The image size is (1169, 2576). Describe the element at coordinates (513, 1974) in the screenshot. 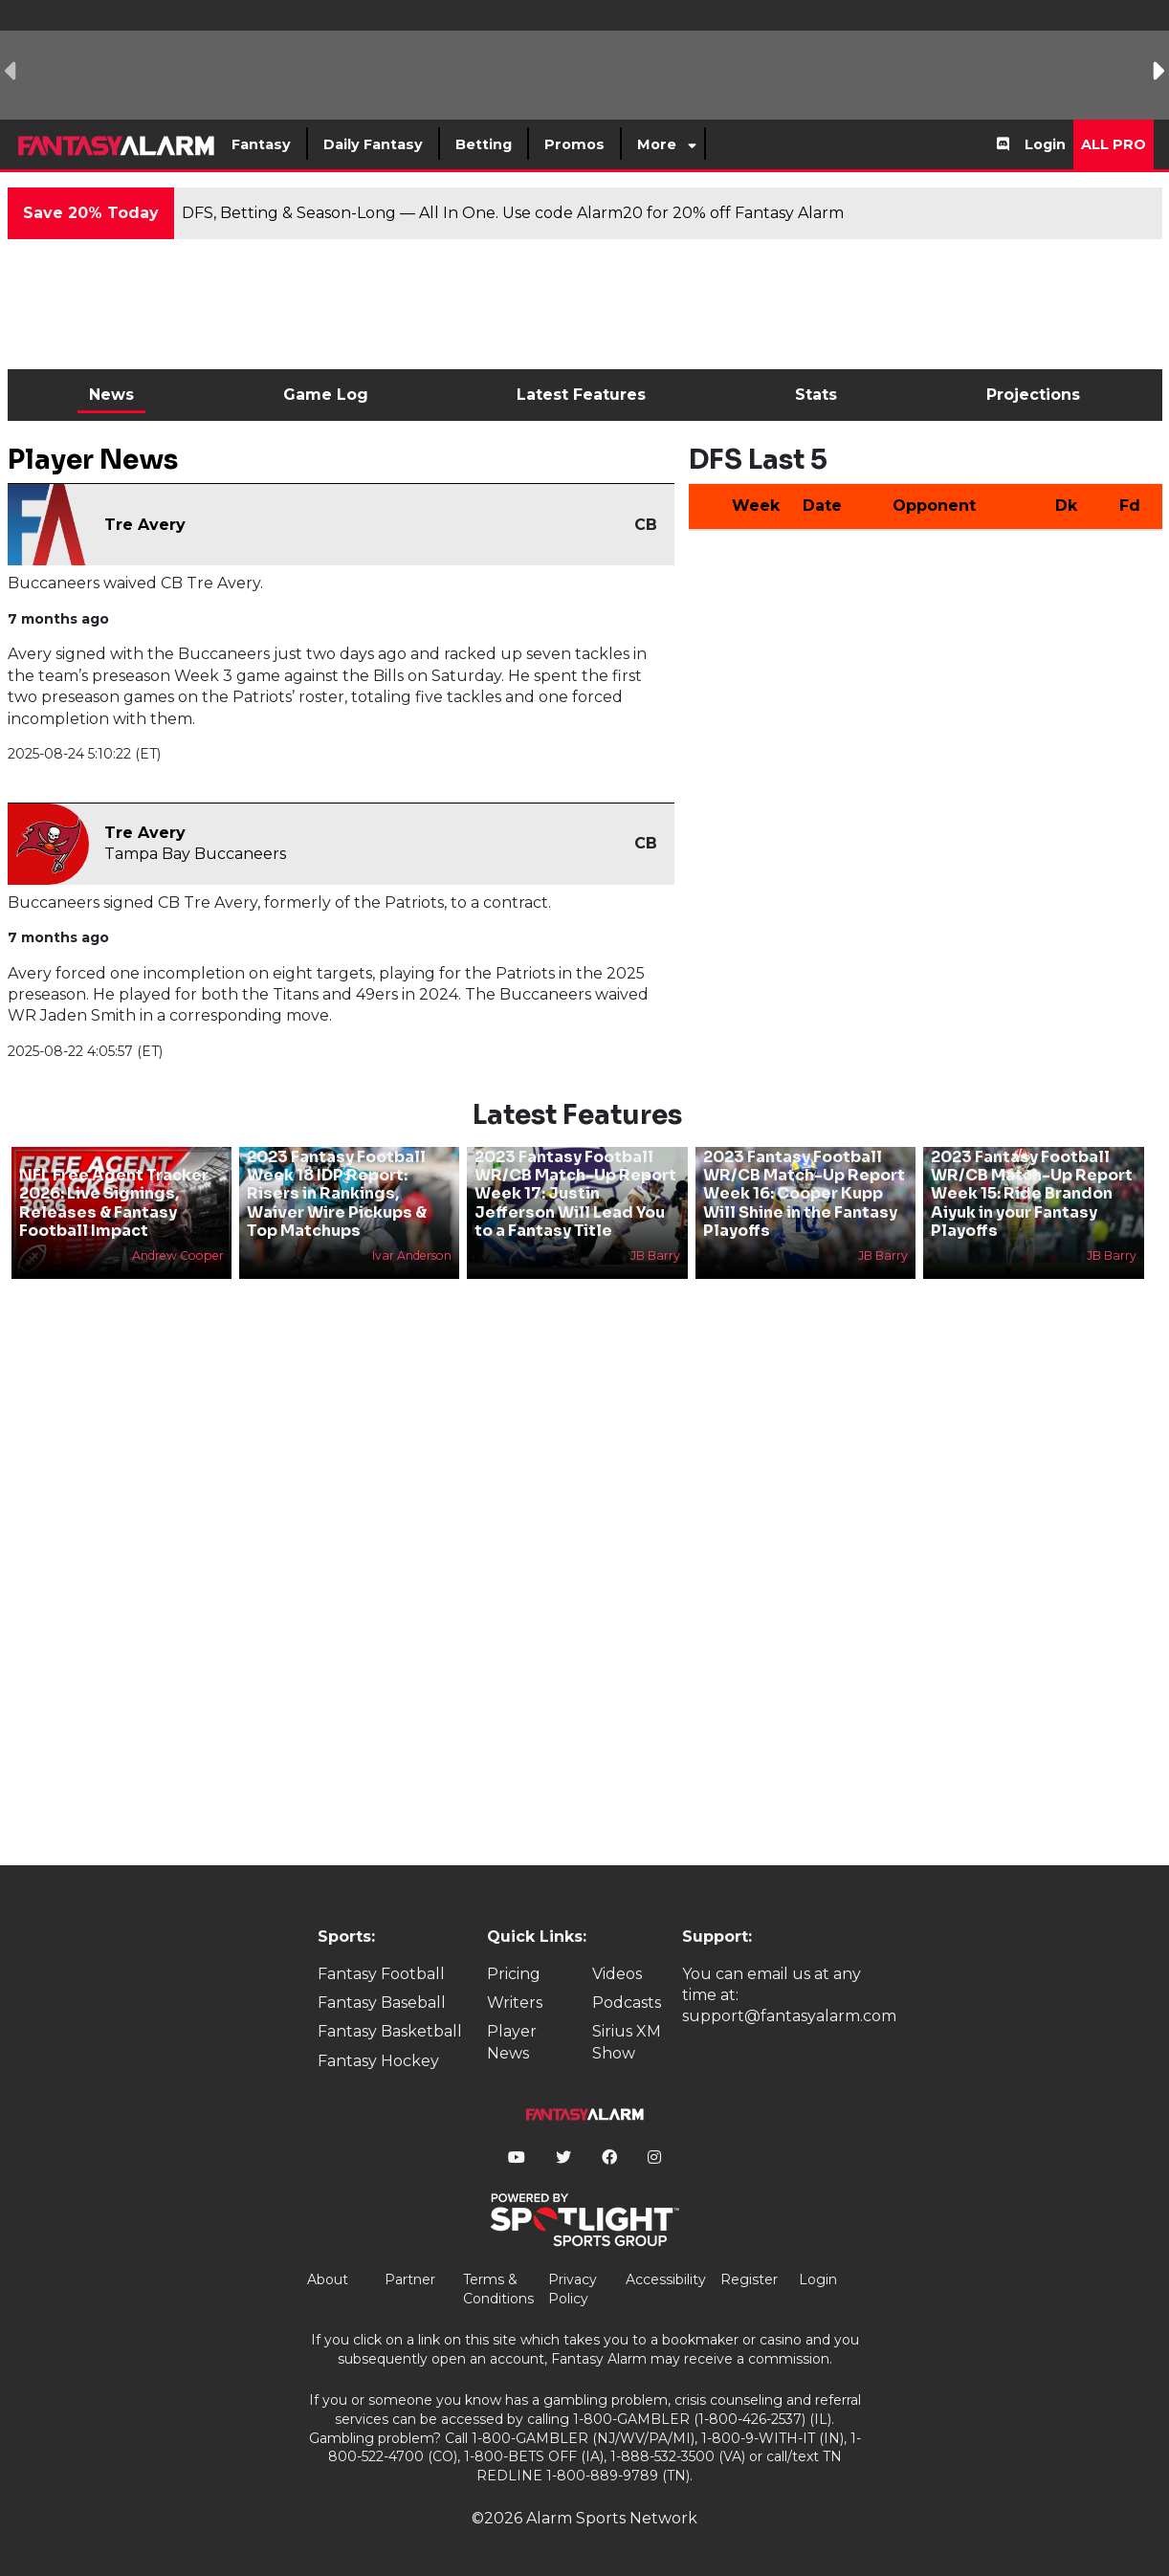

I see `Pricing` at that location.